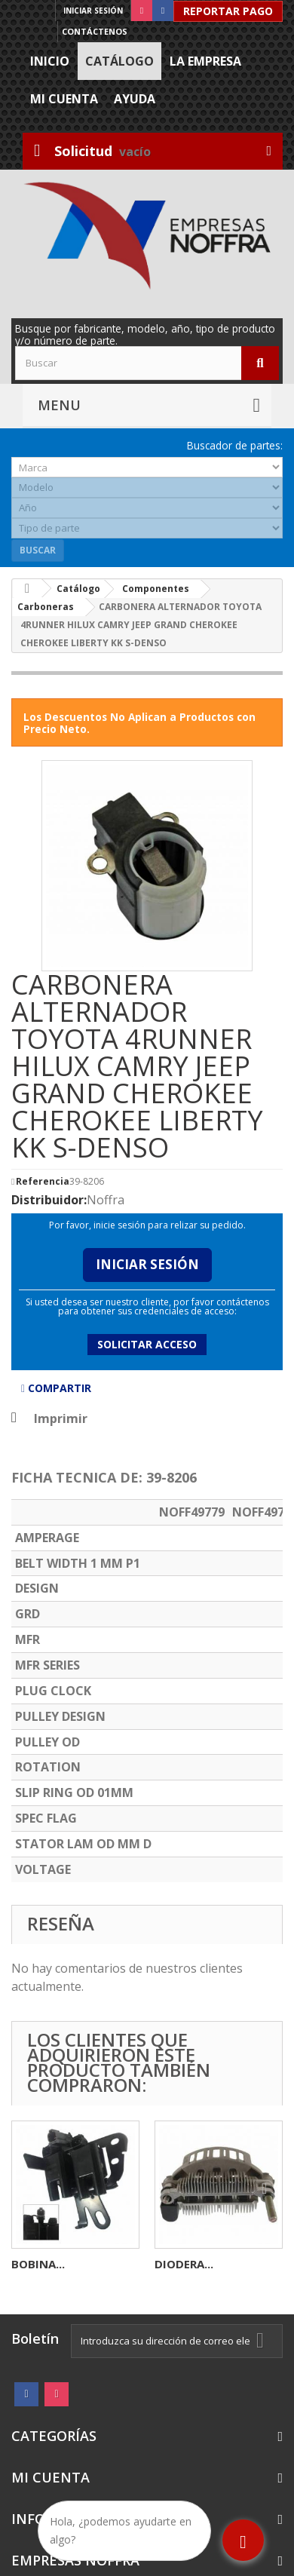  I want to click on Distribuidor:, so click(49, 1200).